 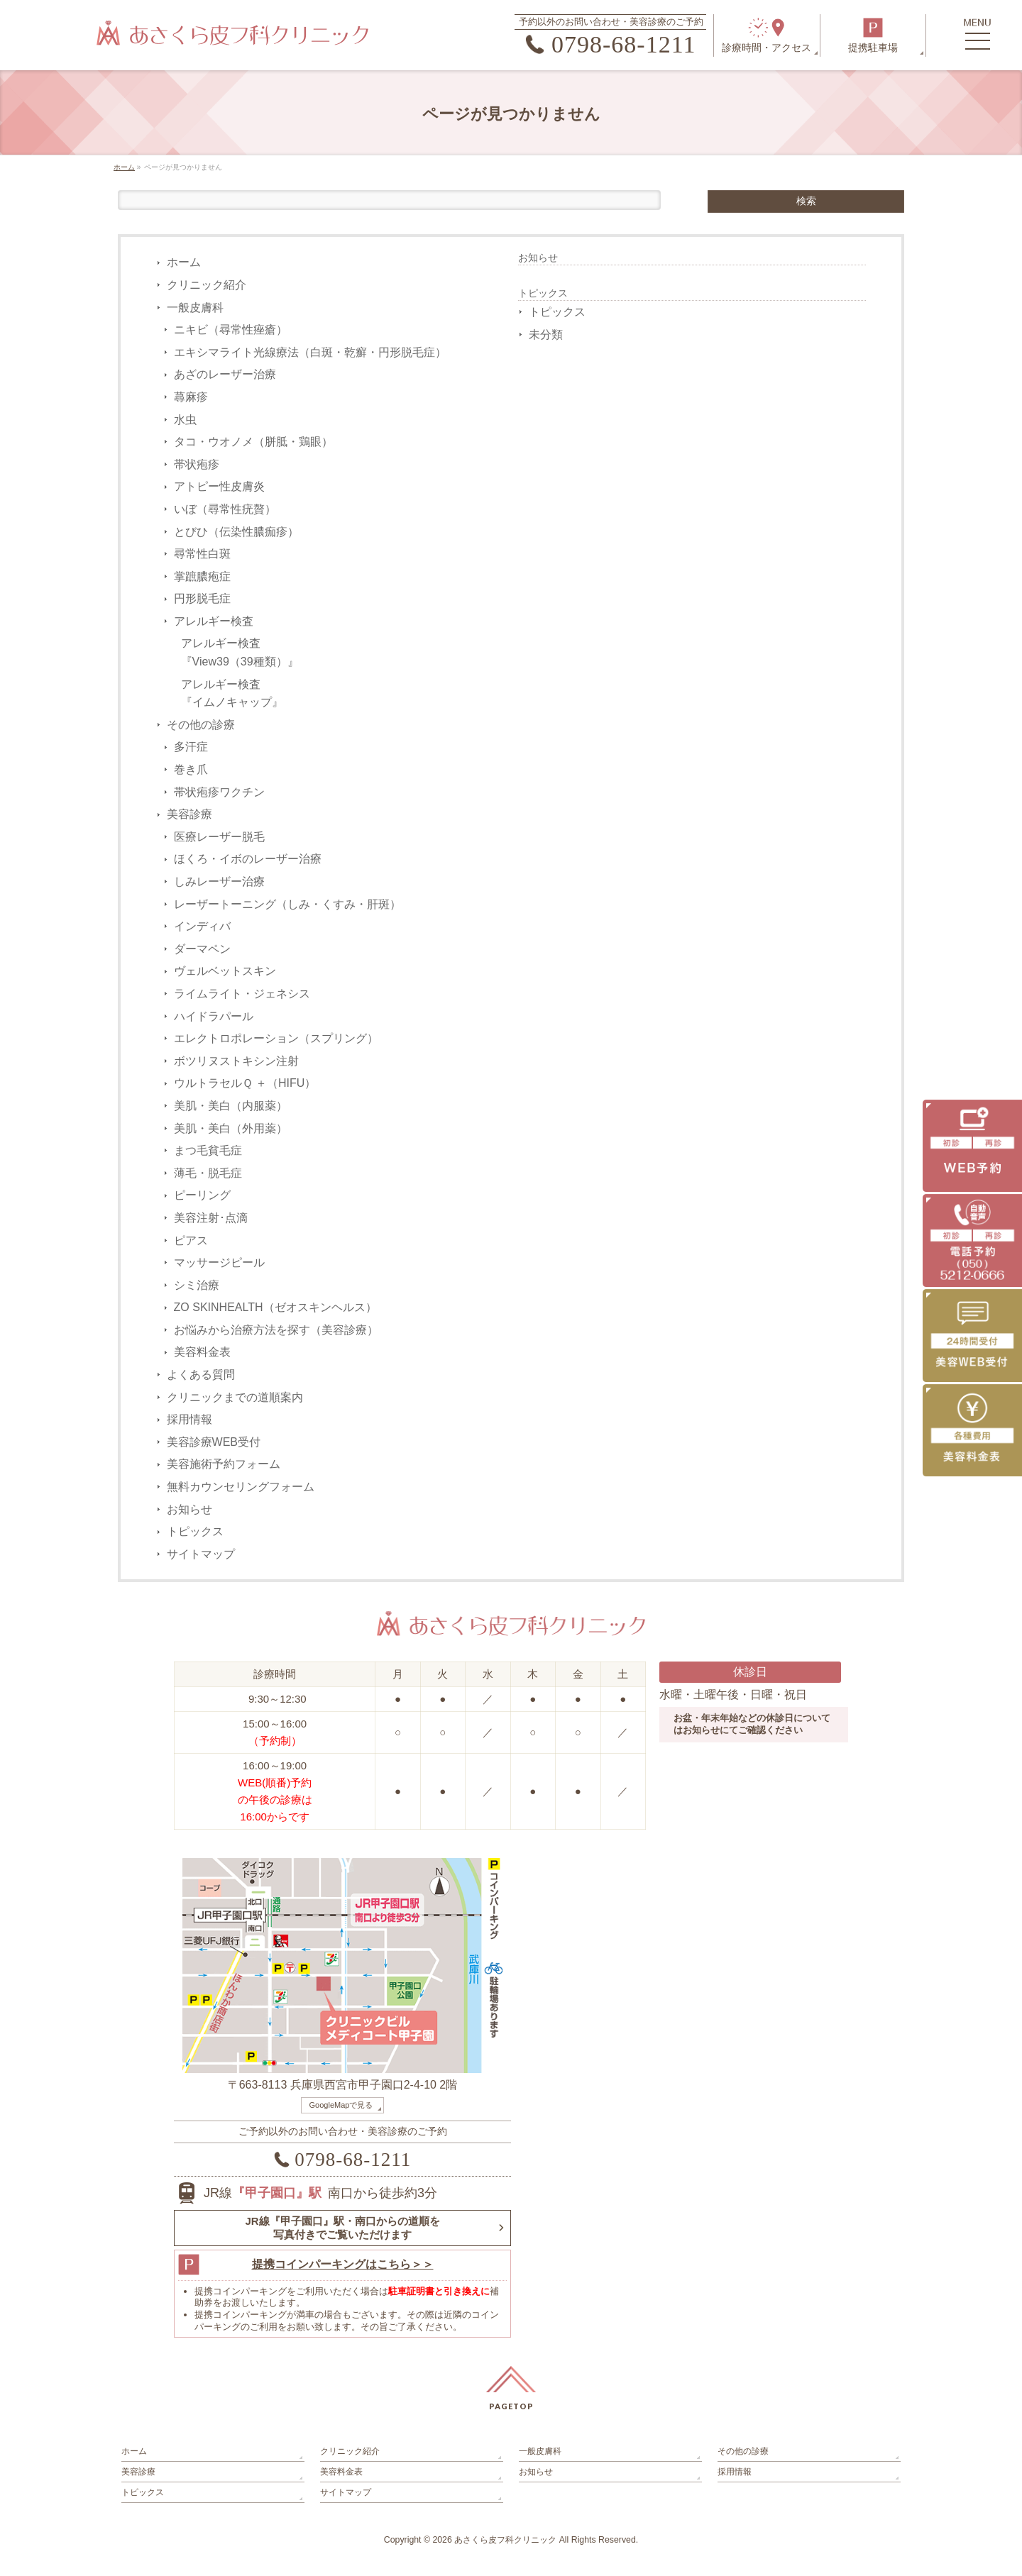 I want to click on ヴェルベットスキン, so click(x=225, y=971).